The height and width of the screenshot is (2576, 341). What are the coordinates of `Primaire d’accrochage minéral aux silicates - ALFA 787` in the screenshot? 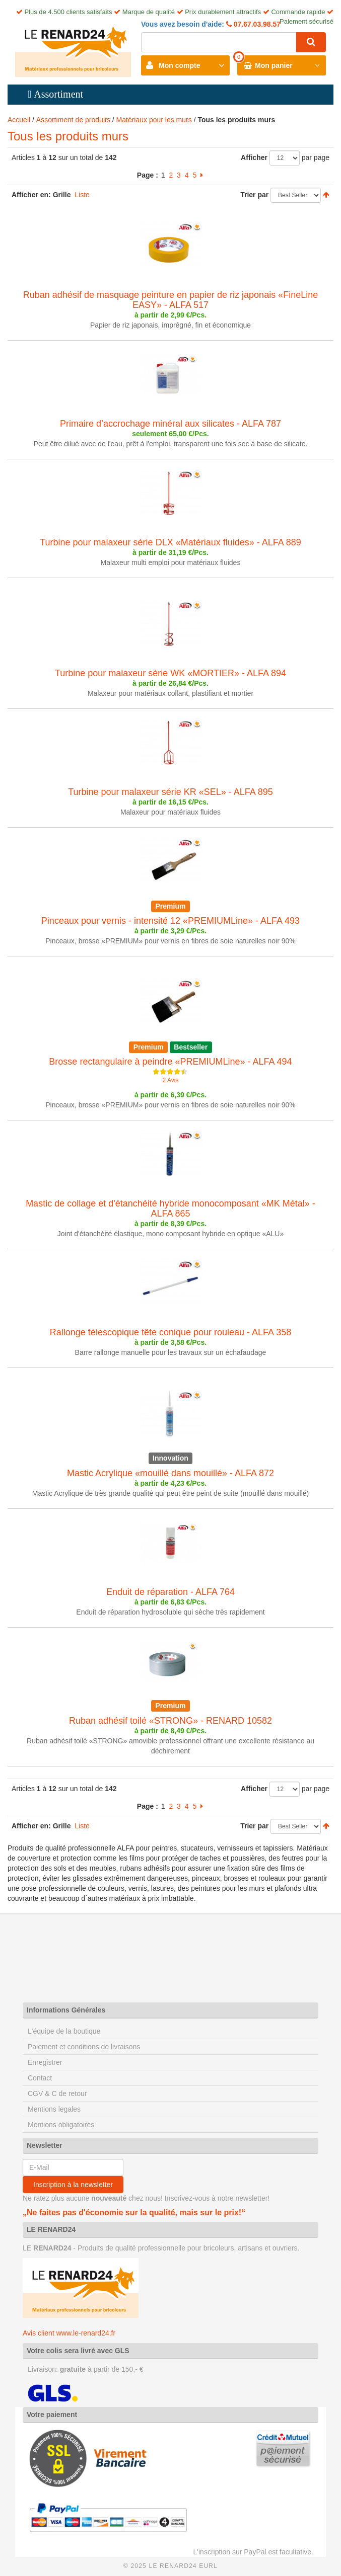 It's located at (170, 424).